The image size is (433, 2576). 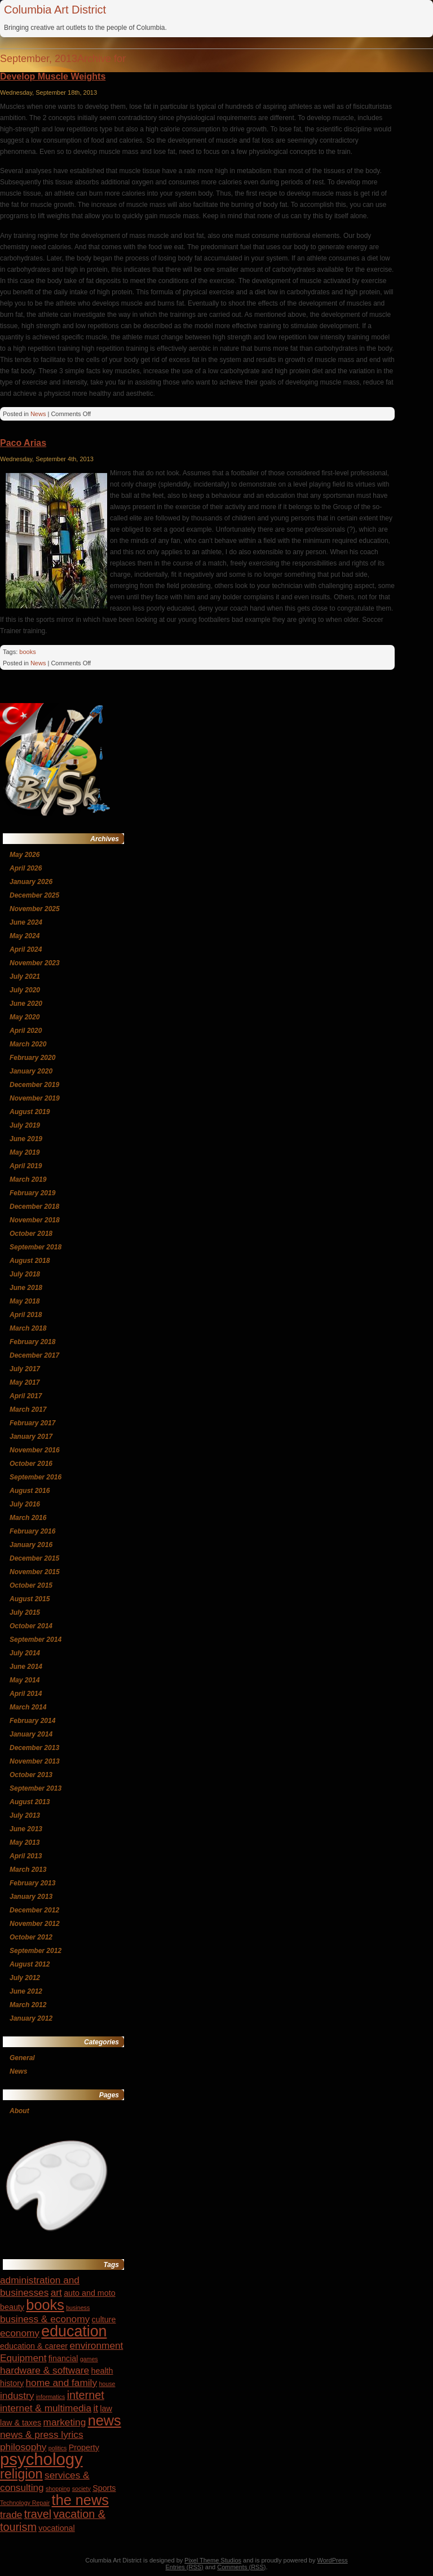 What do you see at coordinates (19, 2333) in the screenshot?
I see `economy [economy (5 items)]` at bounding box center [19, 2333].